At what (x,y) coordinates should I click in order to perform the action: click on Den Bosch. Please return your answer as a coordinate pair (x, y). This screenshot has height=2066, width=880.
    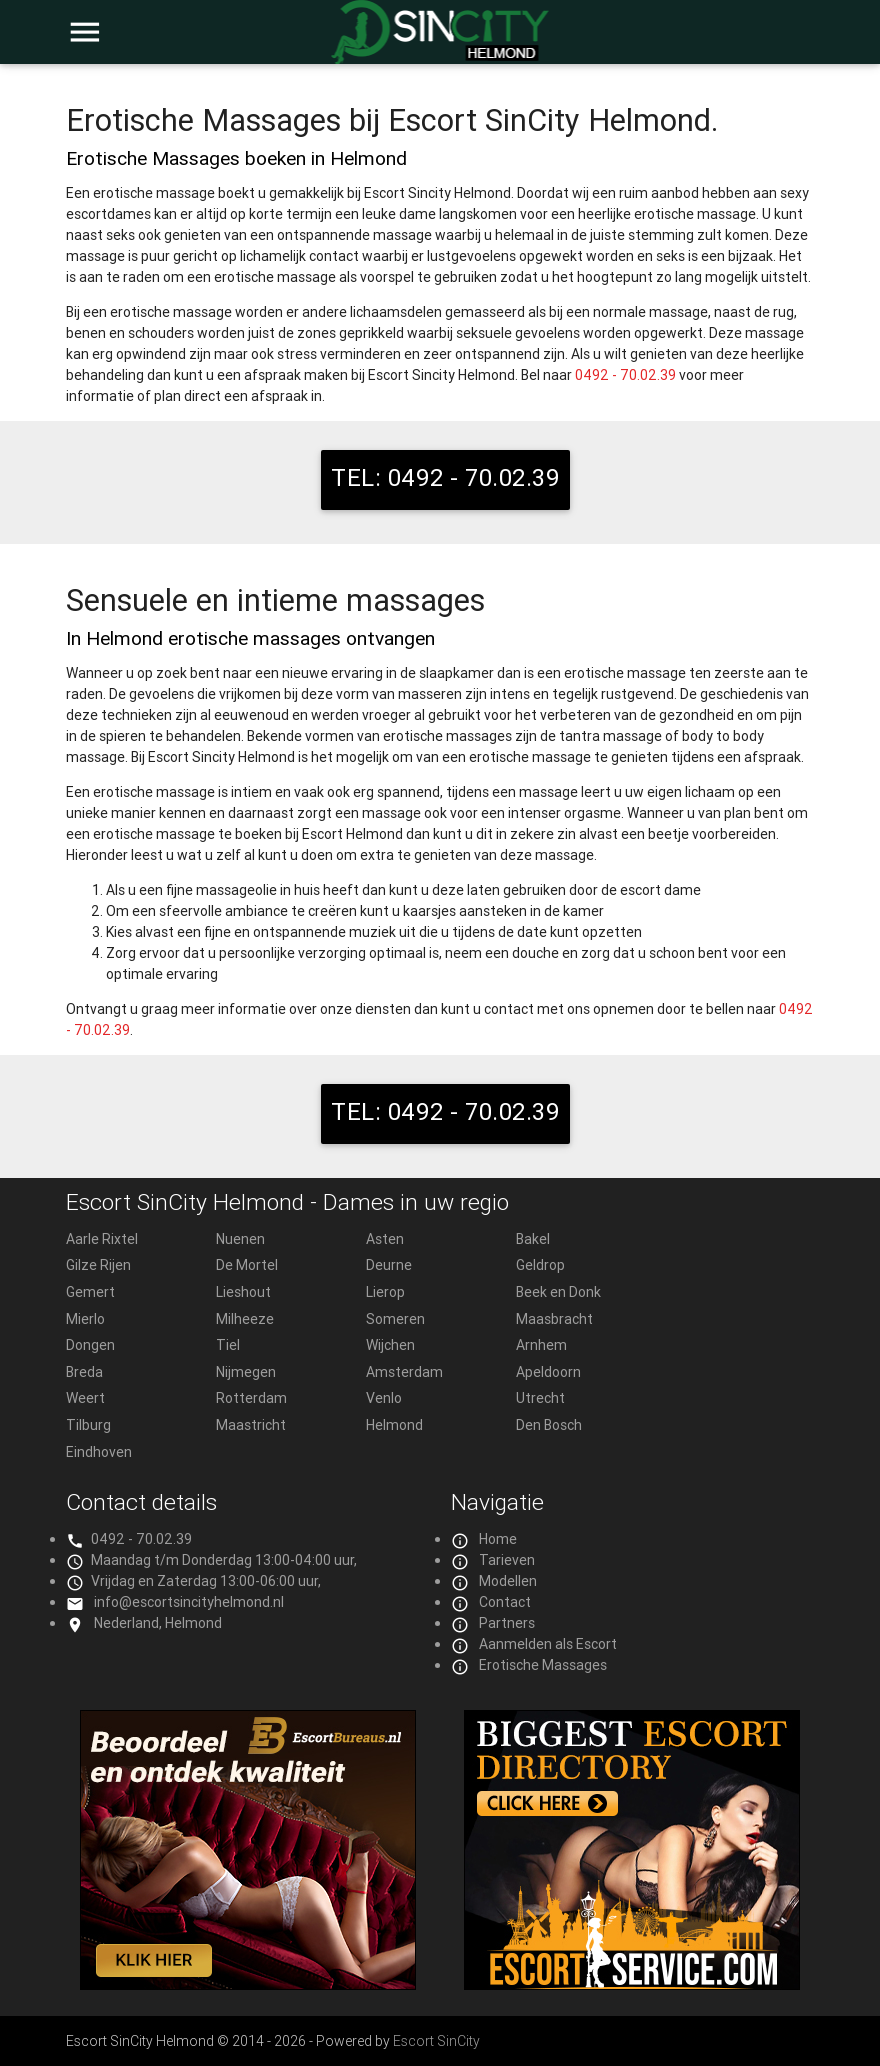
    Looking at the image, I should click on (549, 1425).